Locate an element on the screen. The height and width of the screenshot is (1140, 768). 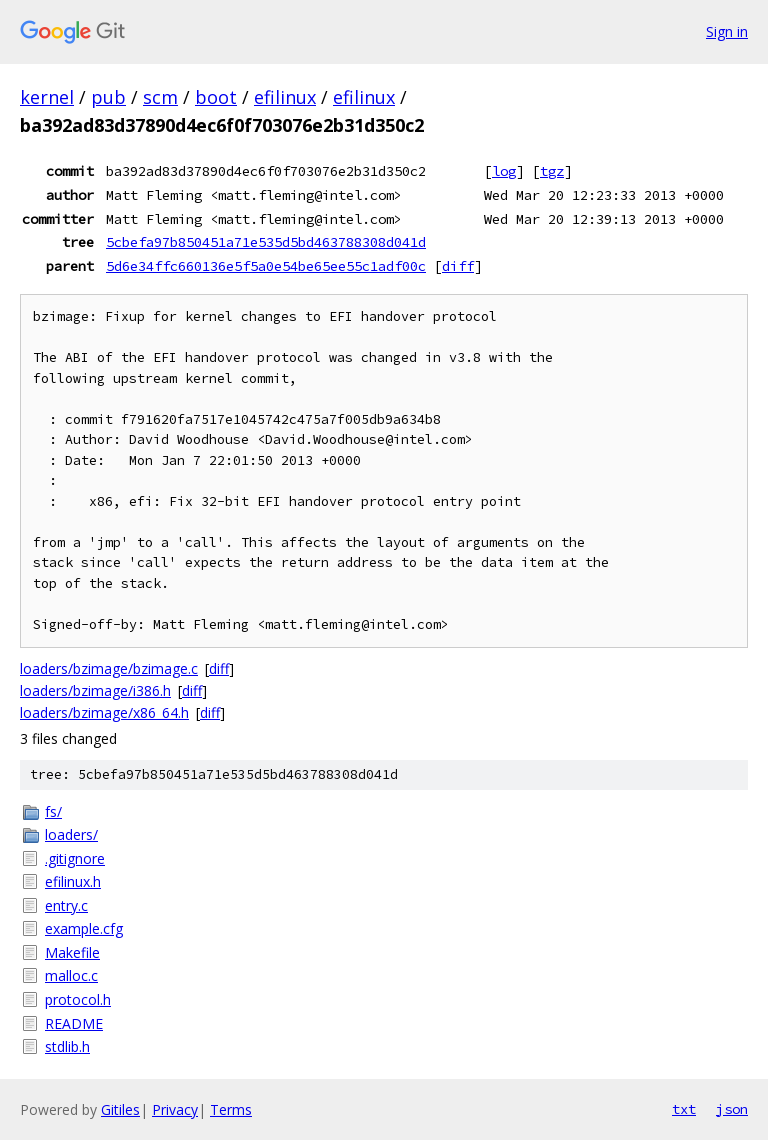
entry.c is located at coordinates (66, 905).